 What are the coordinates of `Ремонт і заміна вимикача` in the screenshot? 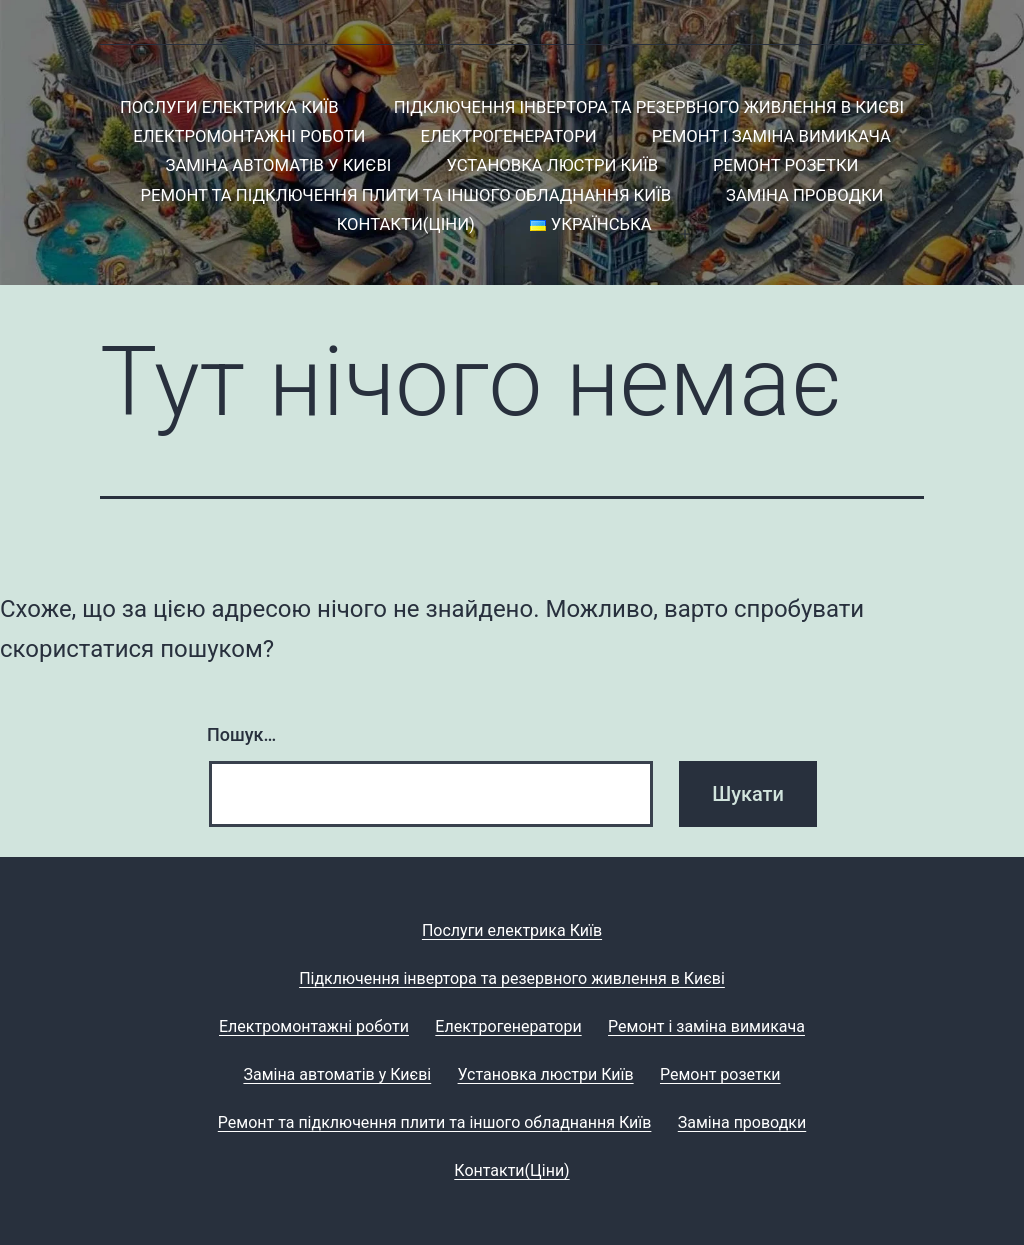 It's located at (771, 136).